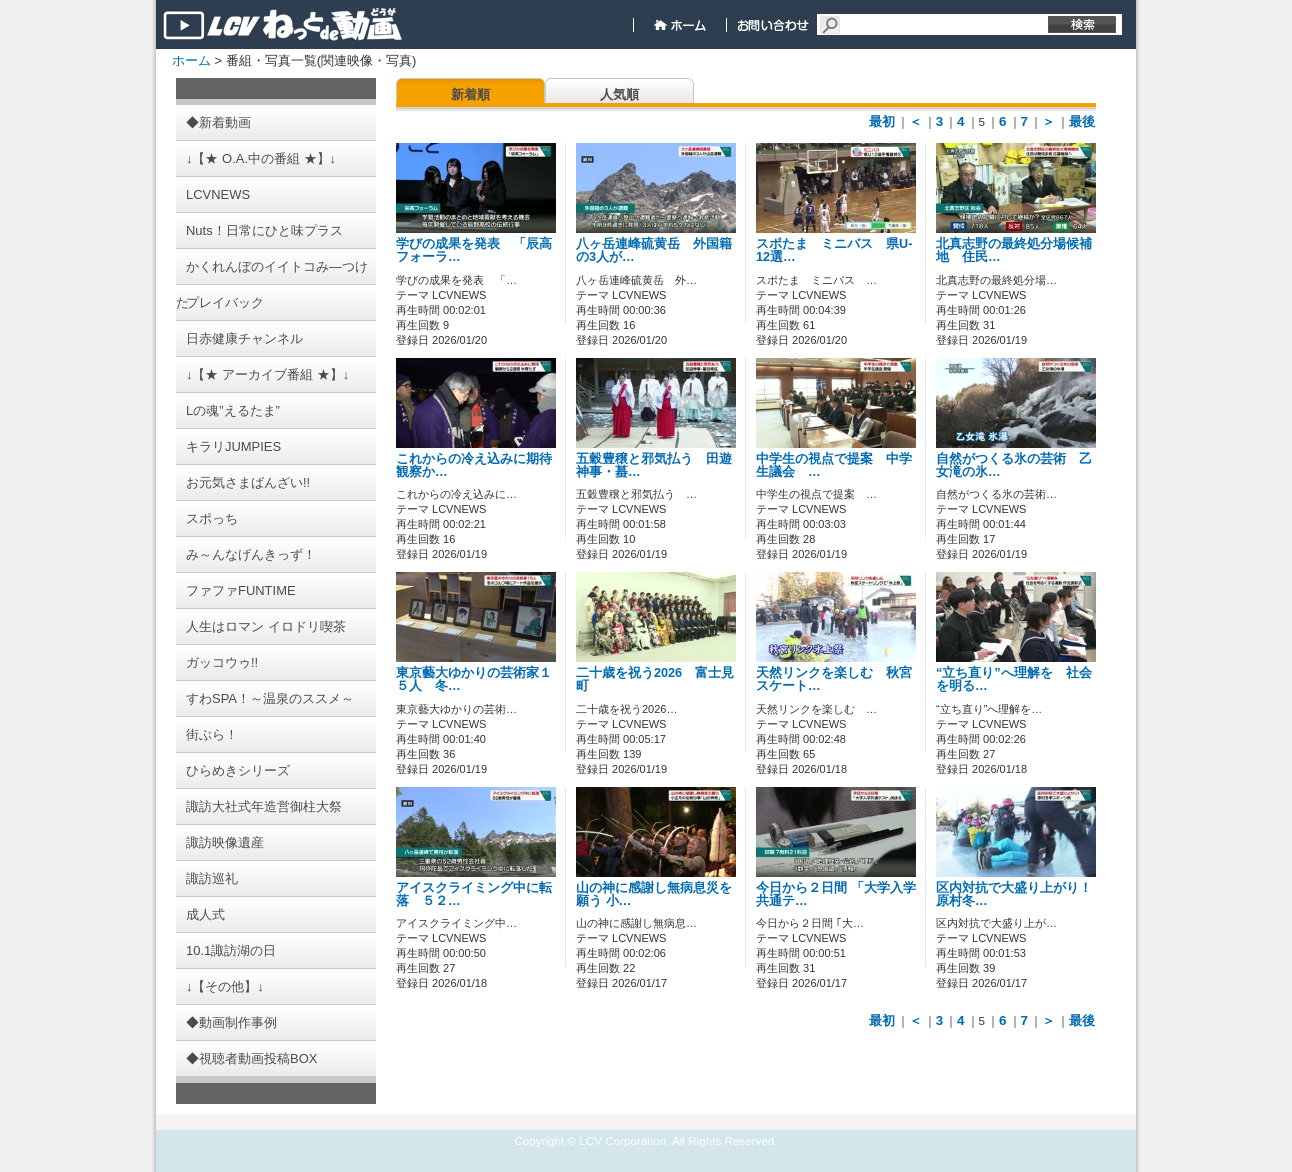 This screenshot has width=1292, height=1172. I want to click on 新着順, so click(470, 94).